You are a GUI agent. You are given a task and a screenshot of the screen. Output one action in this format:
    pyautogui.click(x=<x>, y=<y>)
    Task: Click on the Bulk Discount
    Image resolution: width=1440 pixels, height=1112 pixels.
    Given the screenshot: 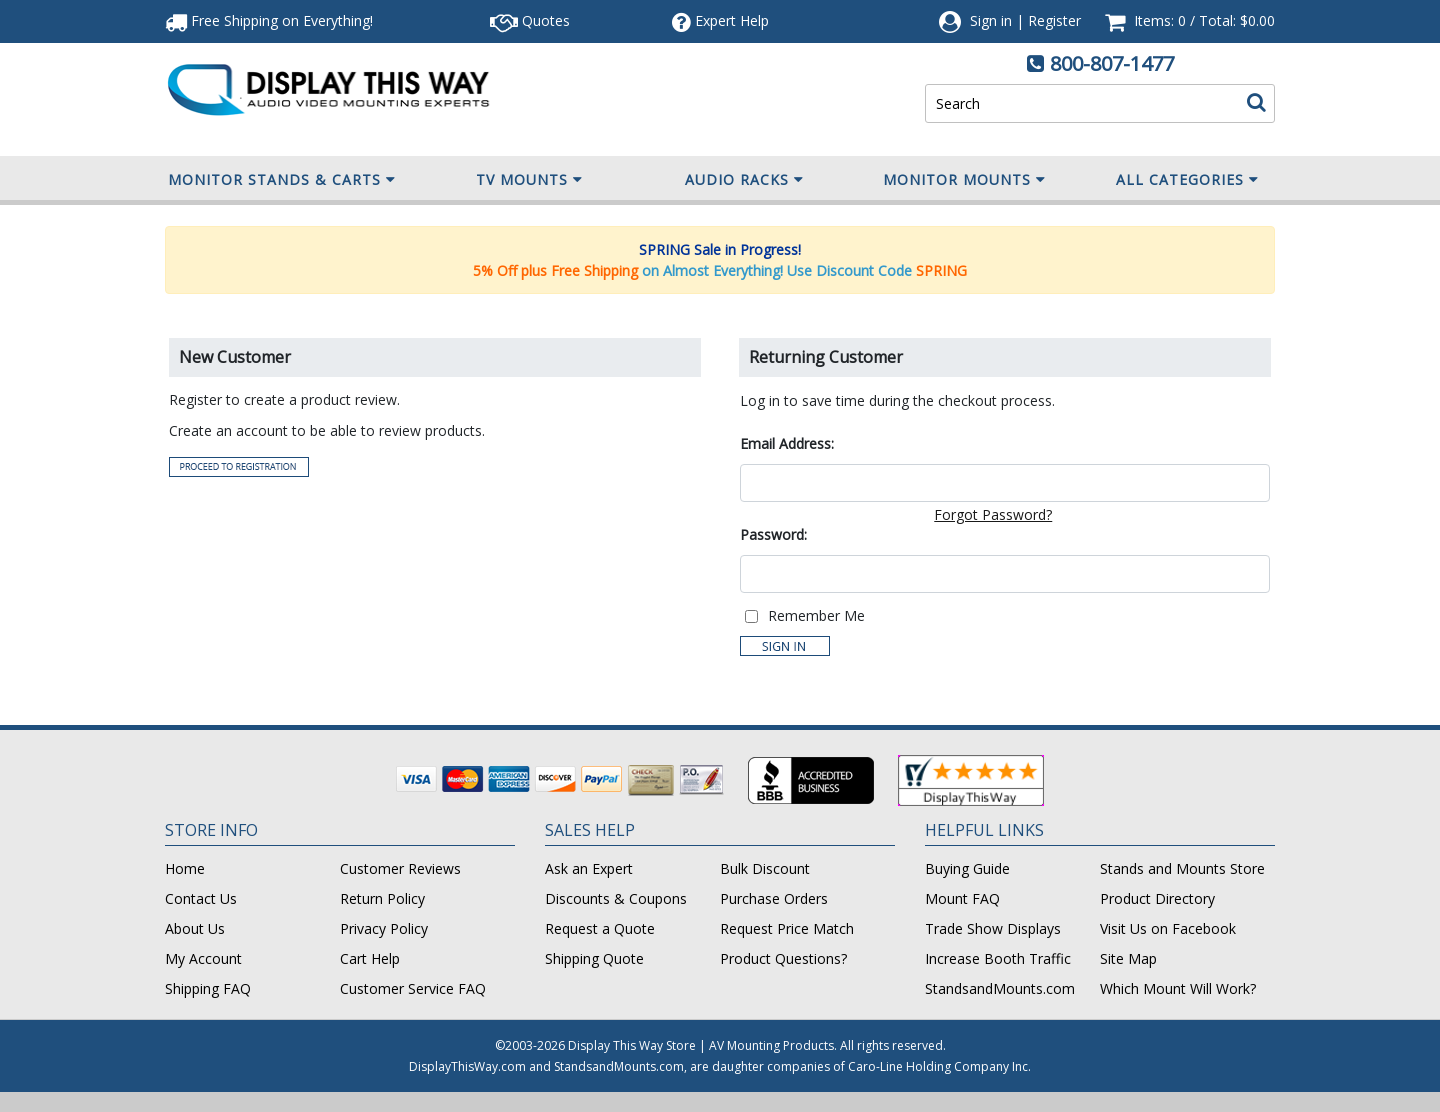 What is the action you would take?
    pyautogui.click(x=765, y=868)
    